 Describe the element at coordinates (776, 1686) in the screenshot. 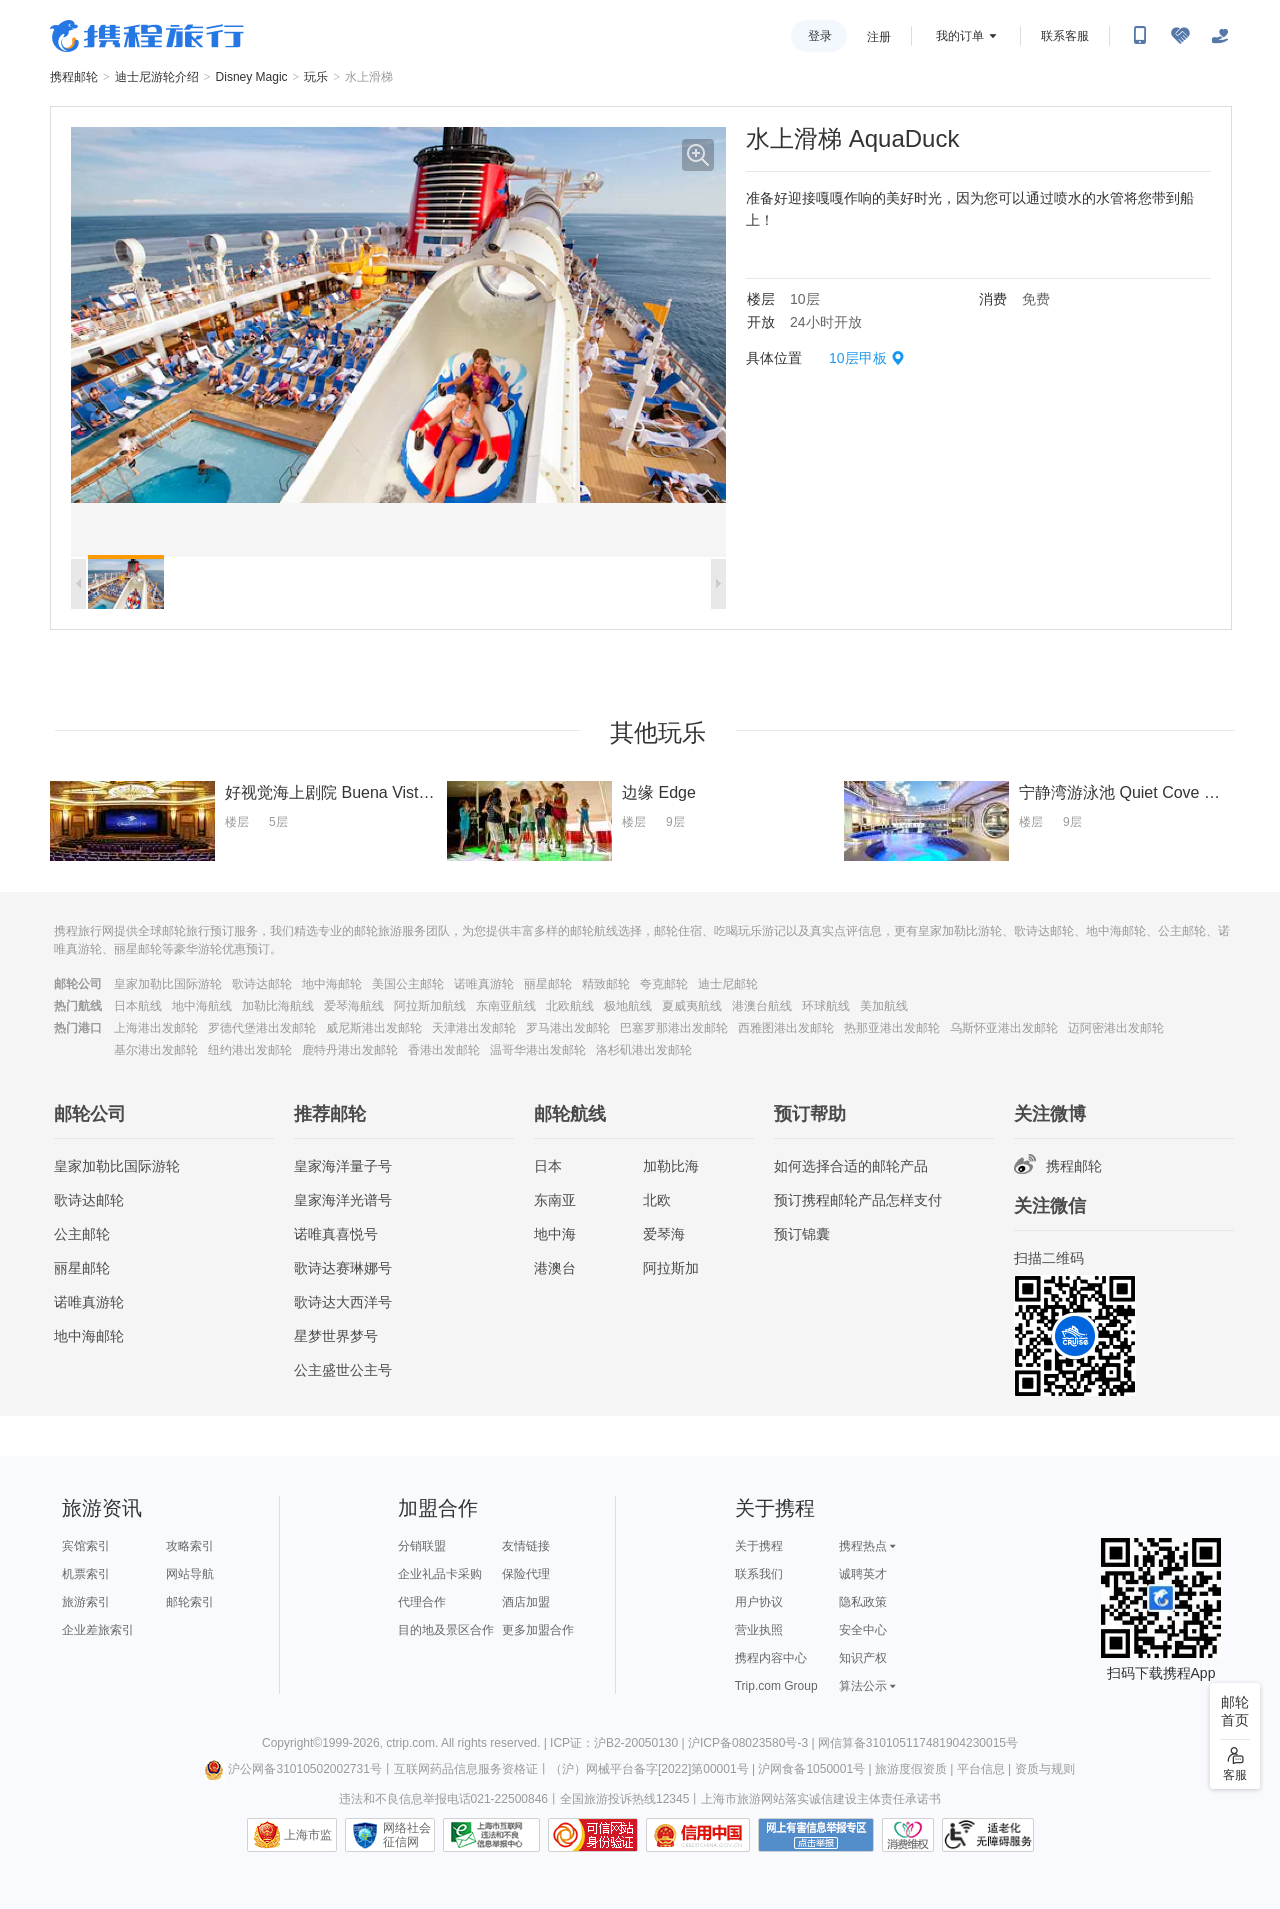

I see `Trip.com Group` at that location.